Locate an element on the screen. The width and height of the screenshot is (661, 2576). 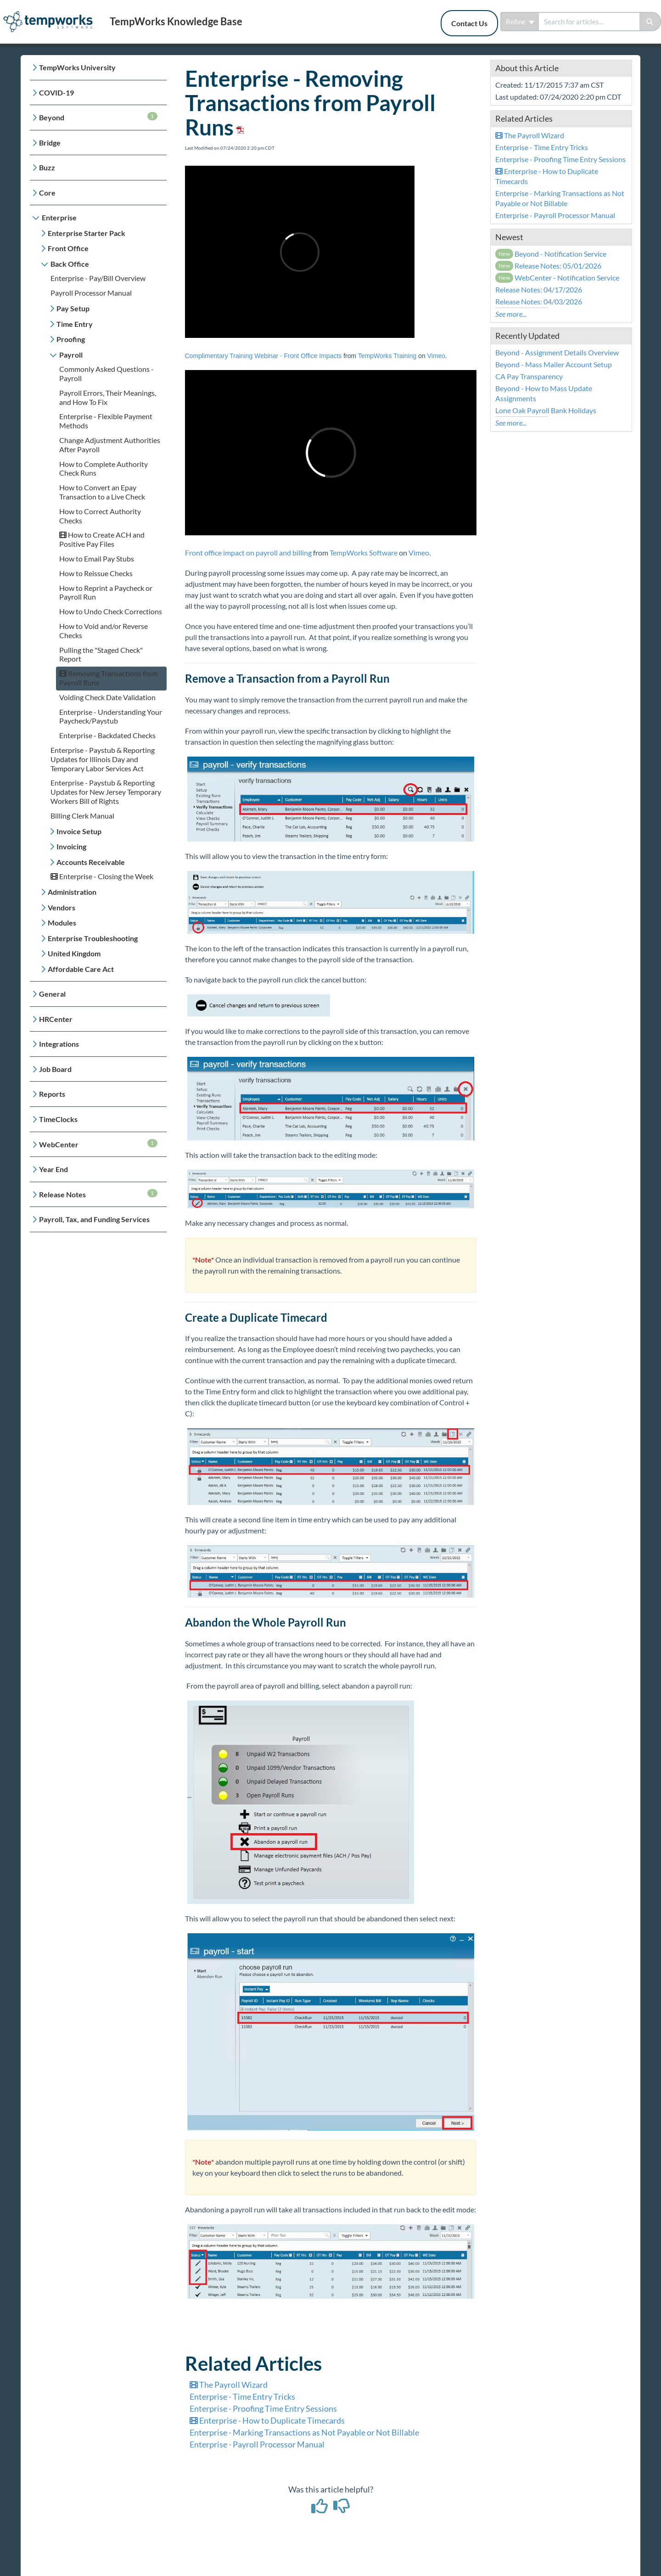
Enterprise - Pay/Bill Overview is located at coordinates (98, 278).